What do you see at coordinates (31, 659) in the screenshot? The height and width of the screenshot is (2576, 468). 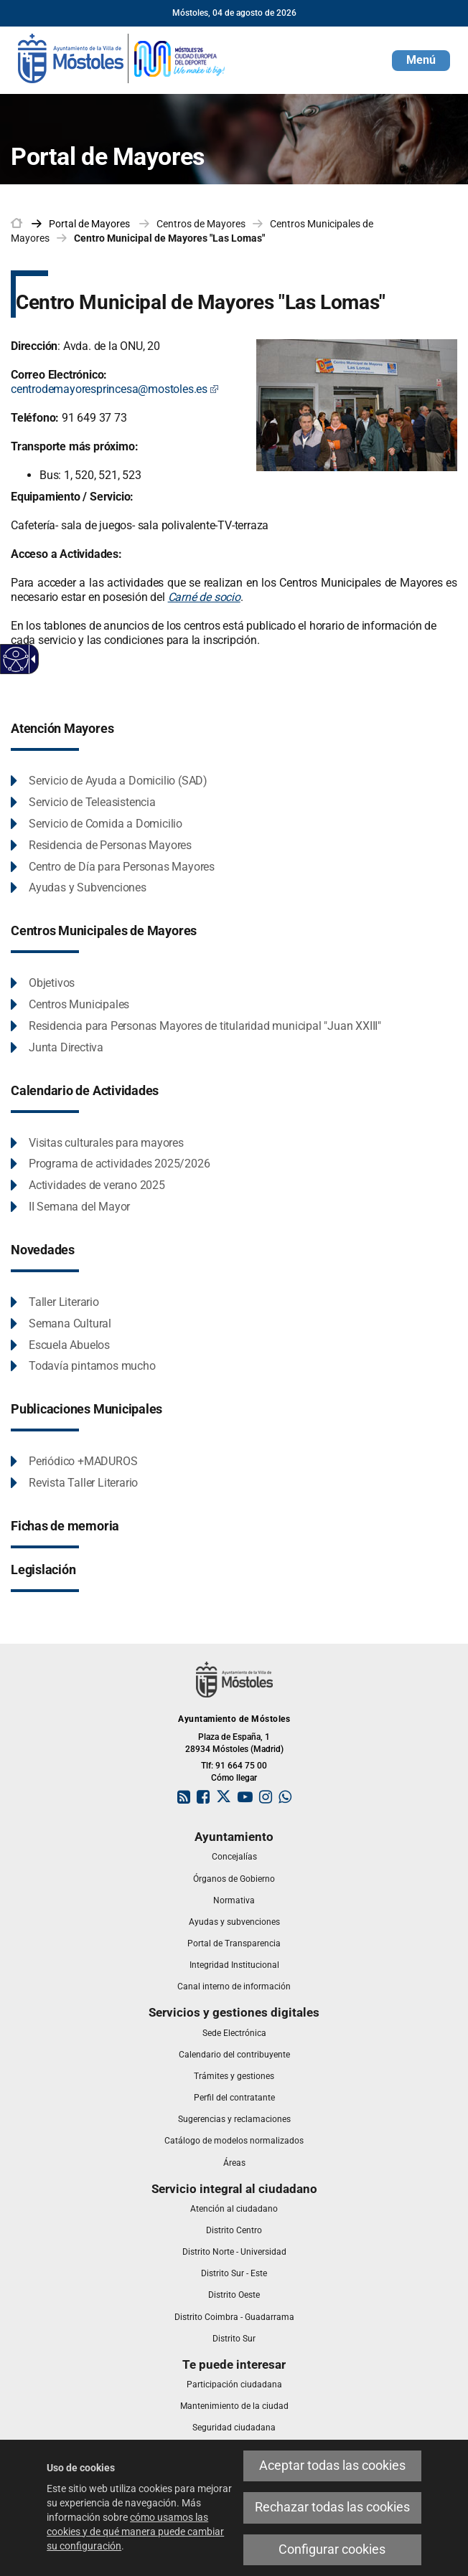 I see `[Flecha desplegable accesible]` at bounding box center [31, 659].